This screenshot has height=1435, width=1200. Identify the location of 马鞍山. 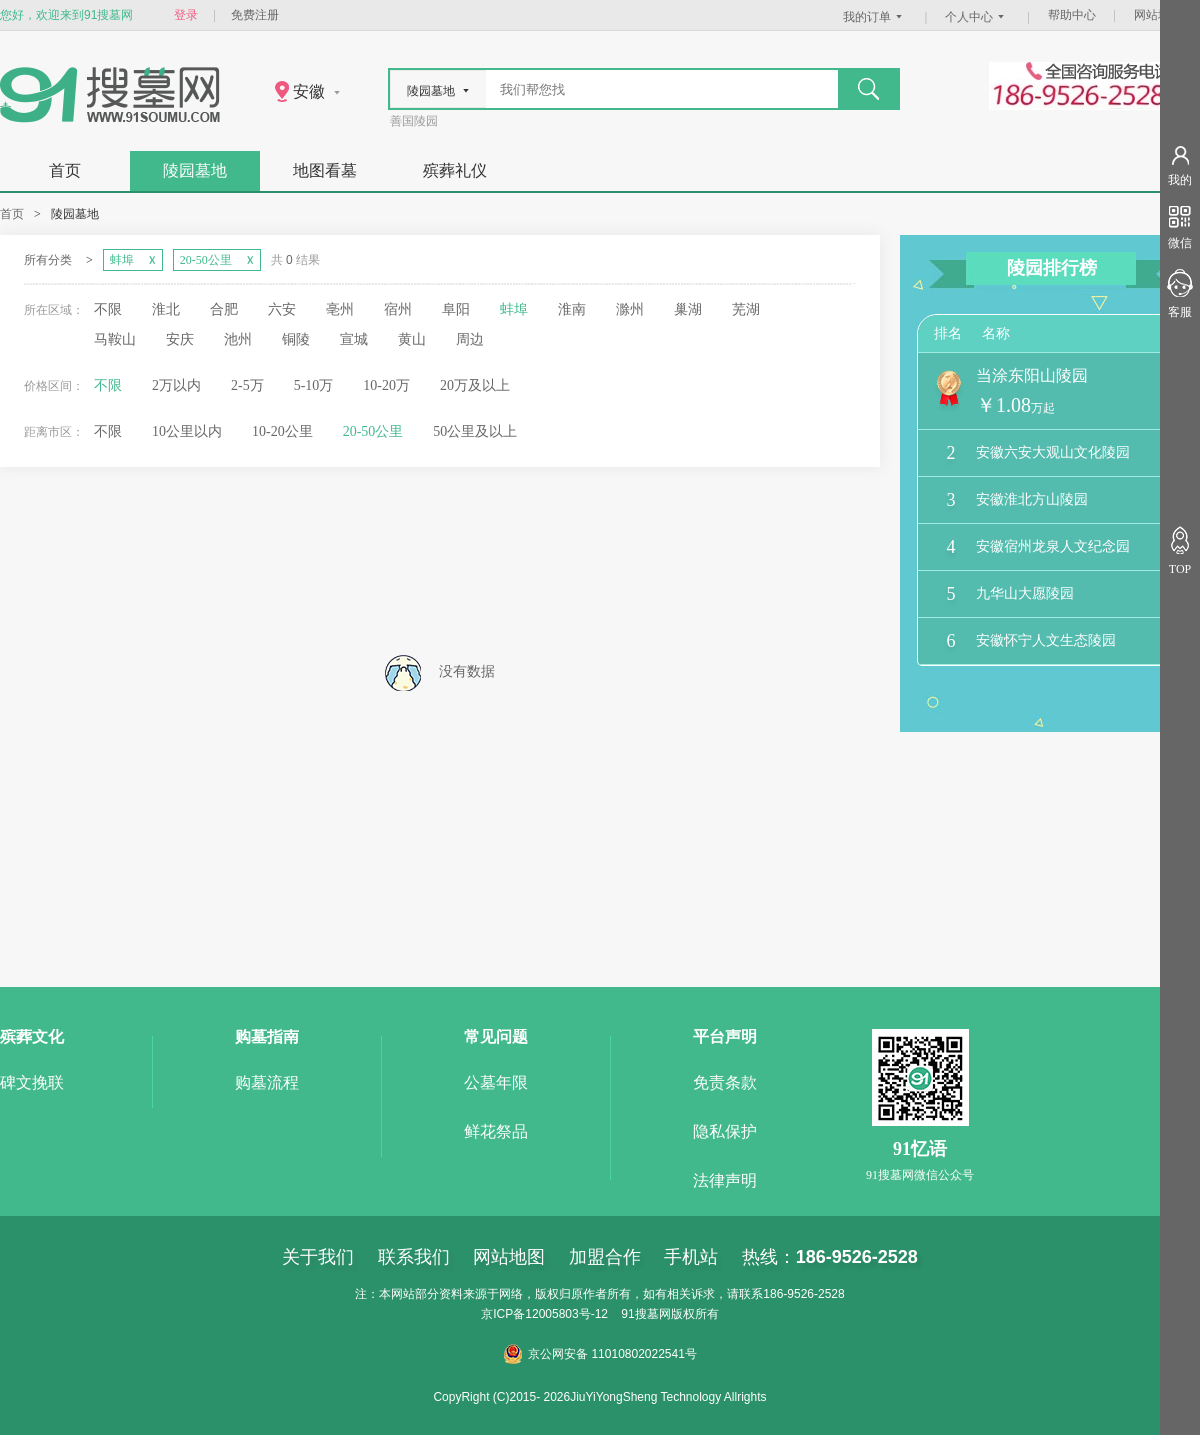
(115, 339).